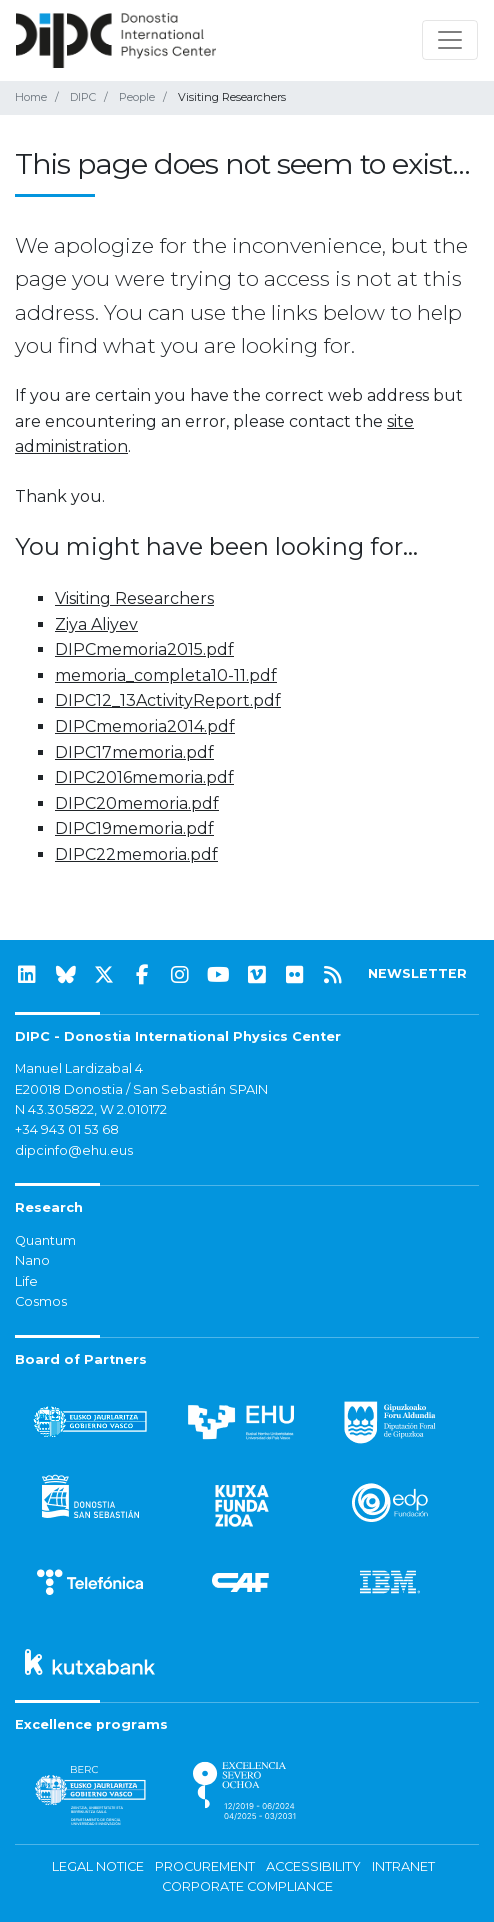 Image resolution: width=494 pixels, height=1922 pixels. I want to click on Home, so click(31, 97).